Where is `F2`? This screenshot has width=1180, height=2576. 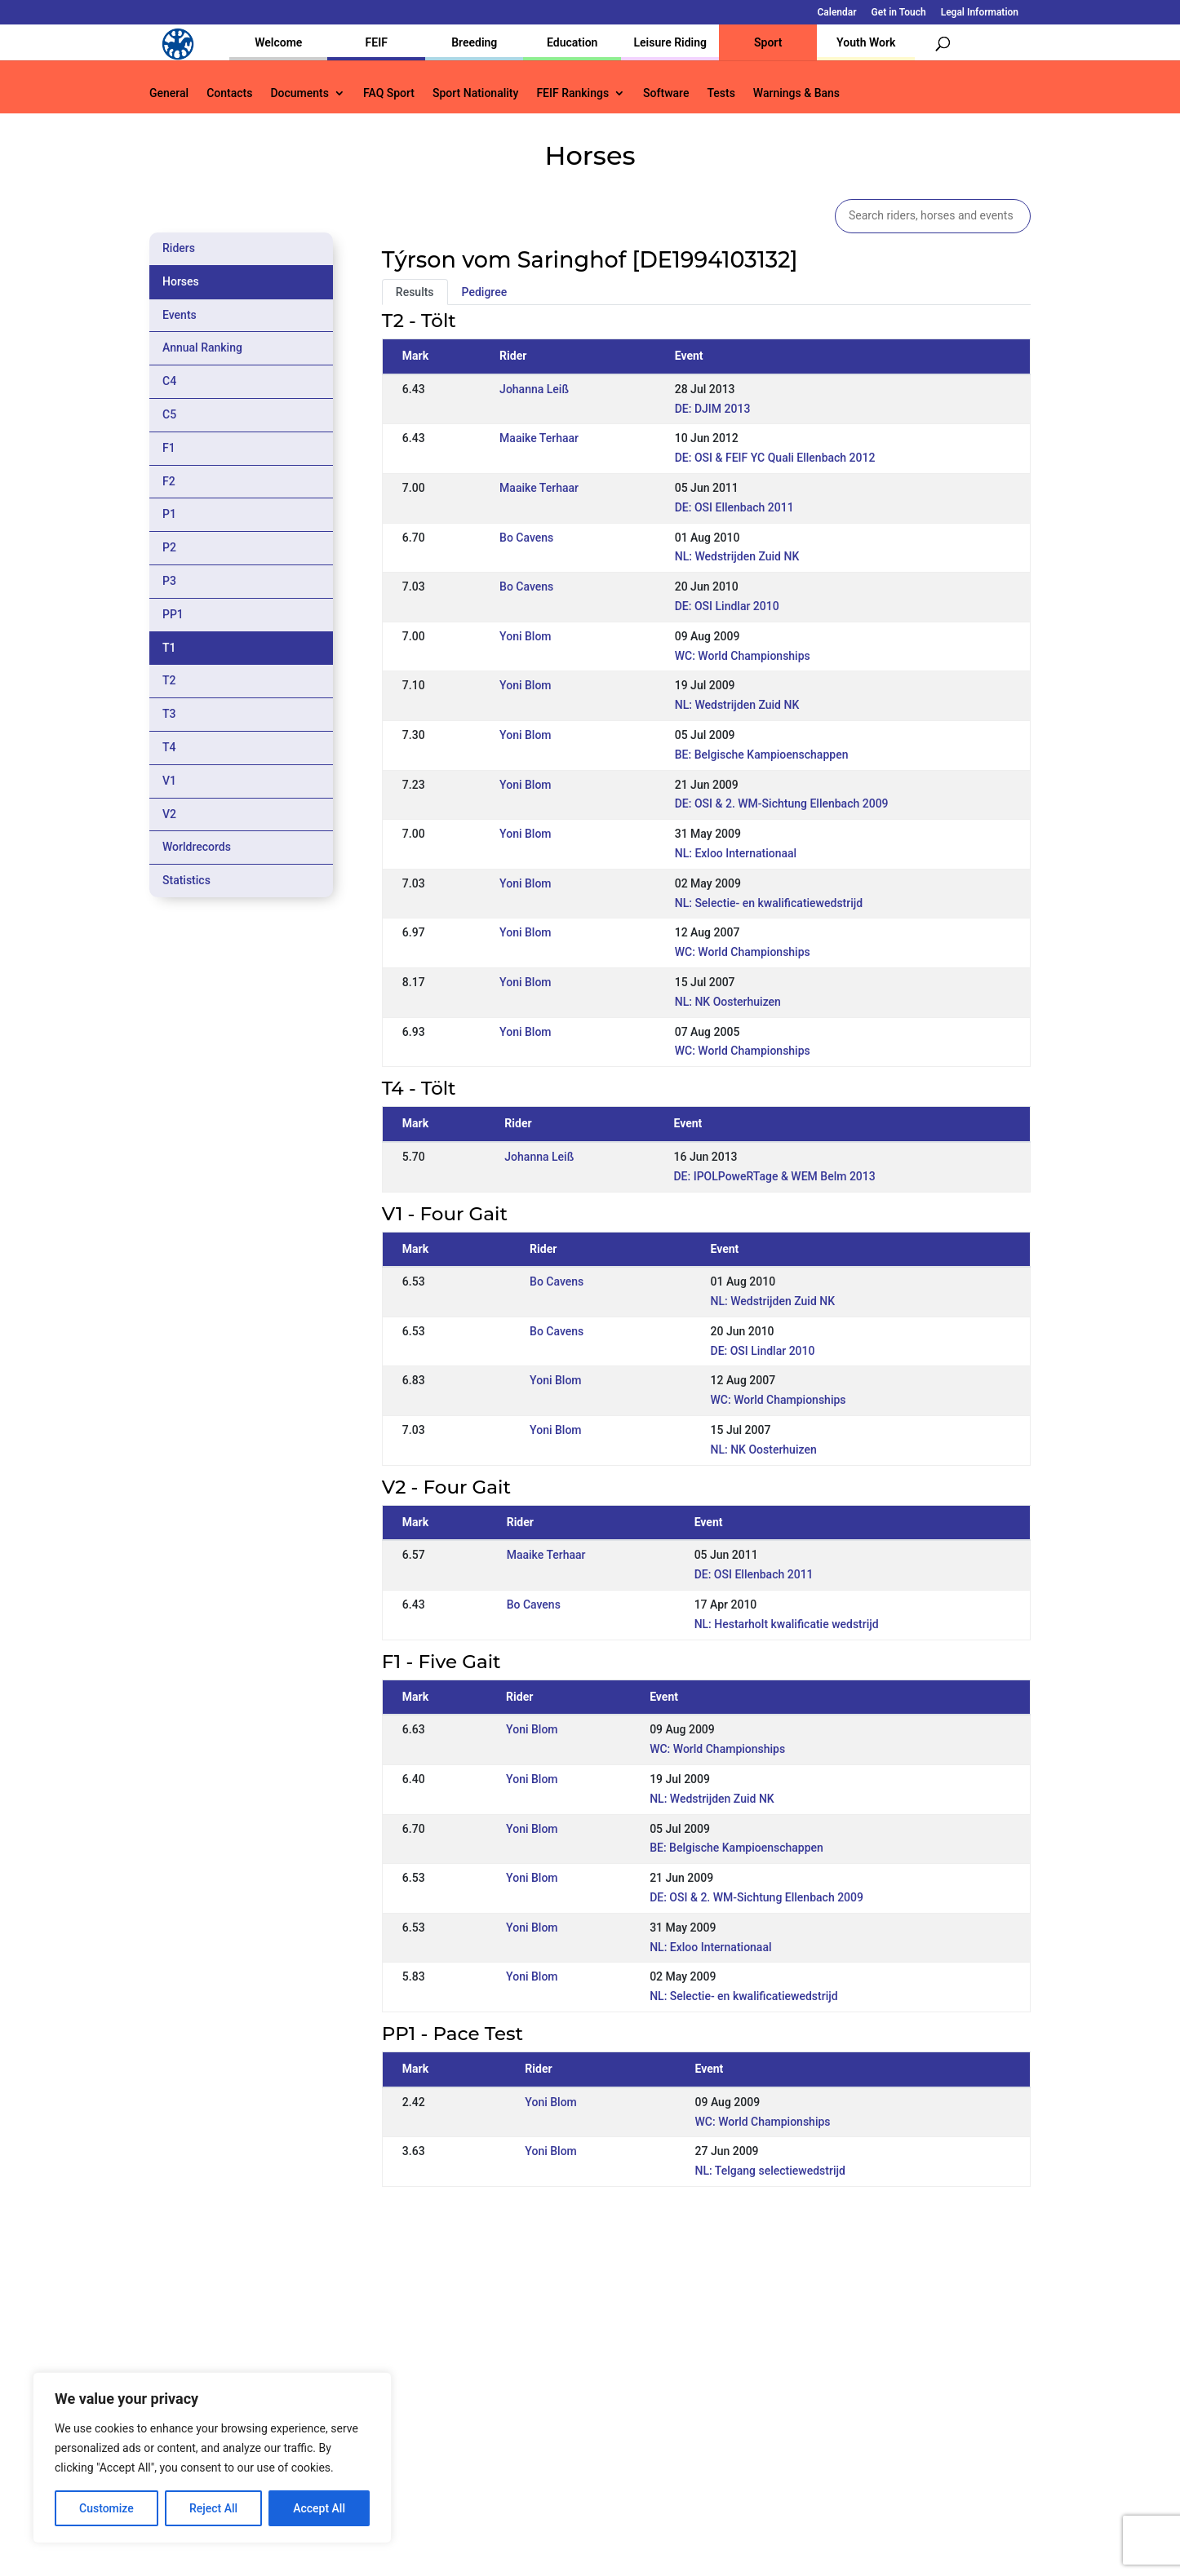 F2 is located at coordinates (168, 481).